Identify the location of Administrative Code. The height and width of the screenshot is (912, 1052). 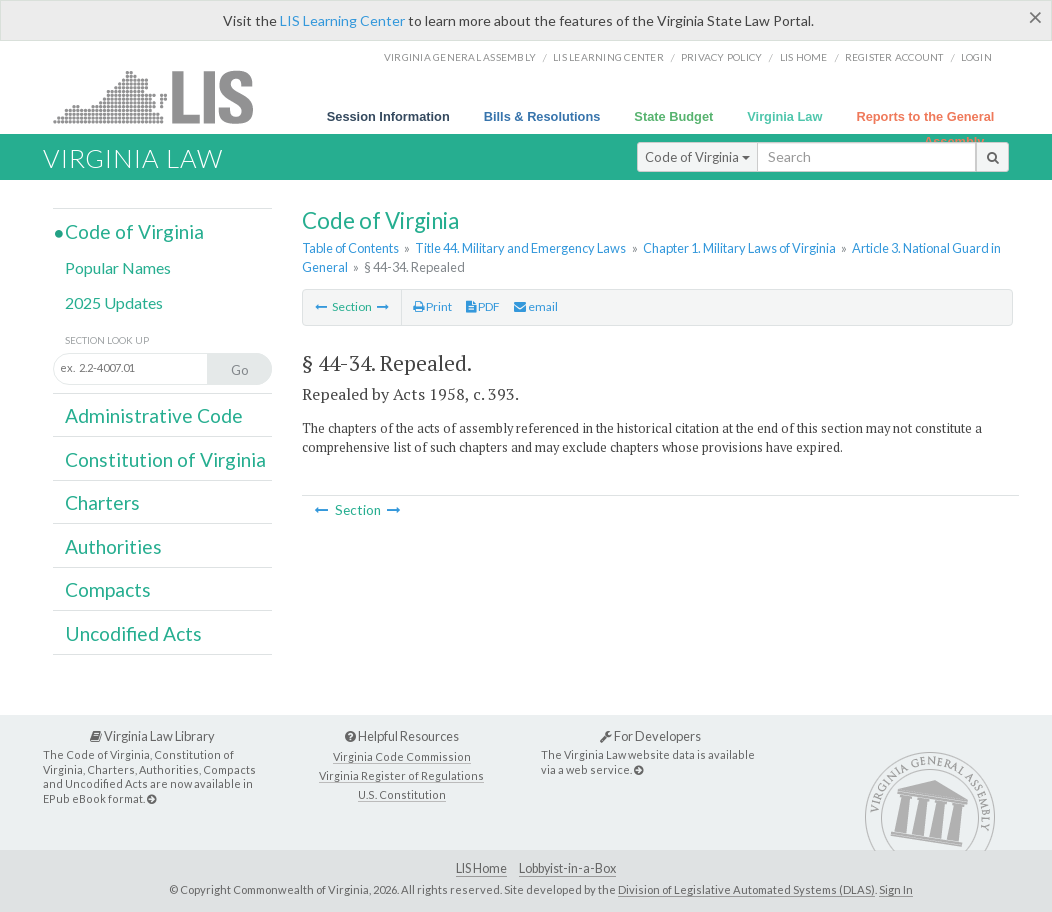
(154, 415).